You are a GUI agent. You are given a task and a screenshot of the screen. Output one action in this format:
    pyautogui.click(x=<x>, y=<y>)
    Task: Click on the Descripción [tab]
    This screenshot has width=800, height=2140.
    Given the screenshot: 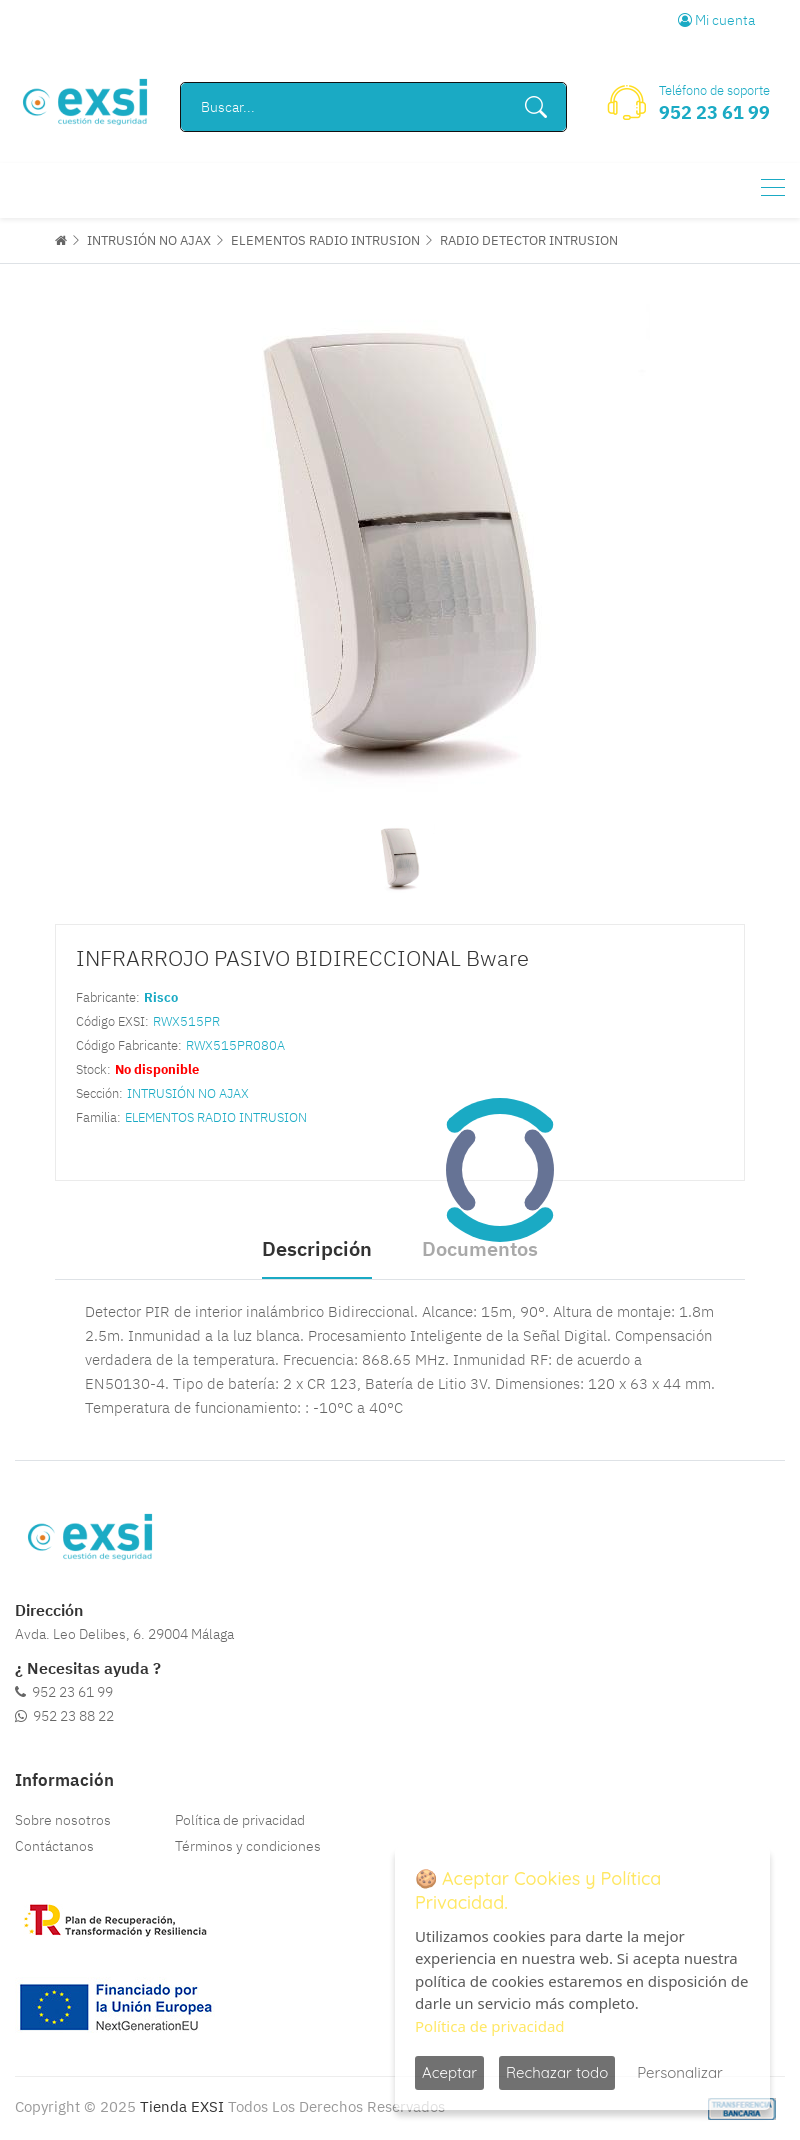 What is the action you would take?
    pyautogui.click(x=317, y=1248)
    